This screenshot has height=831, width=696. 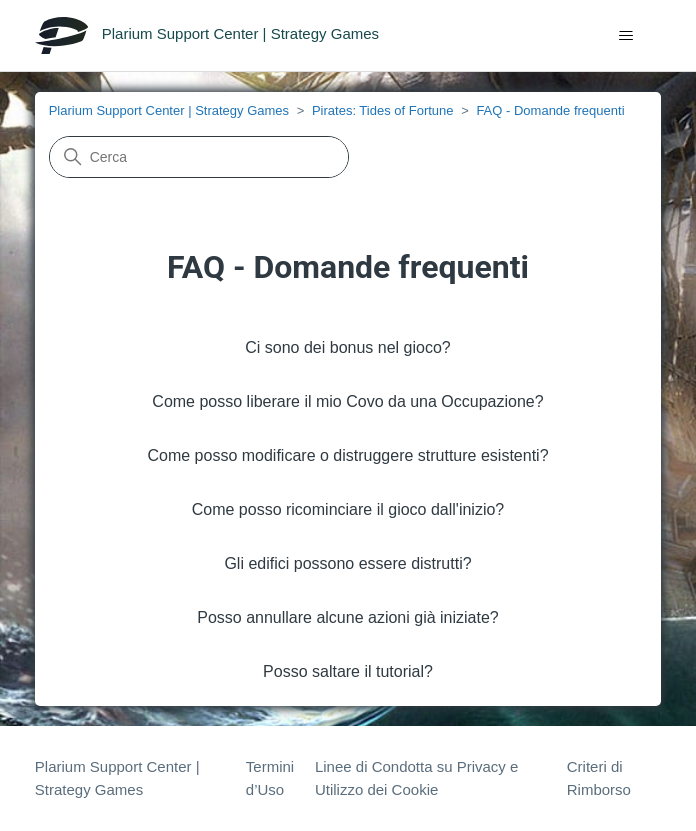 I want to click on [Cerca], so click(x=199, y=157).